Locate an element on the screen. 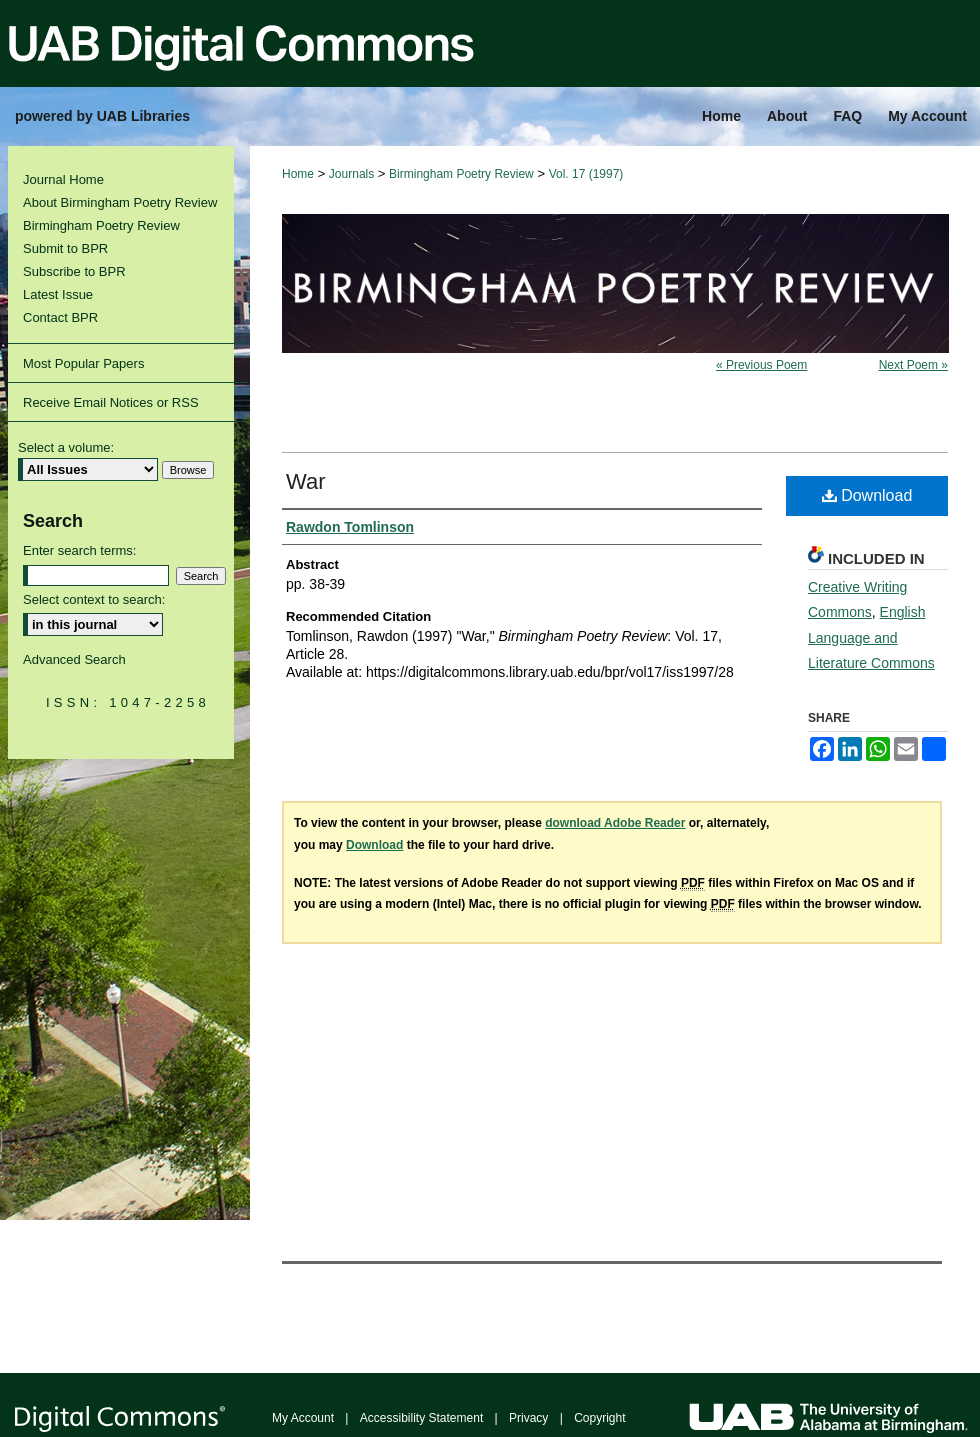 This screenshot has width=980, height=1437. download Adobe Reader is located at coordinates (615, 823).